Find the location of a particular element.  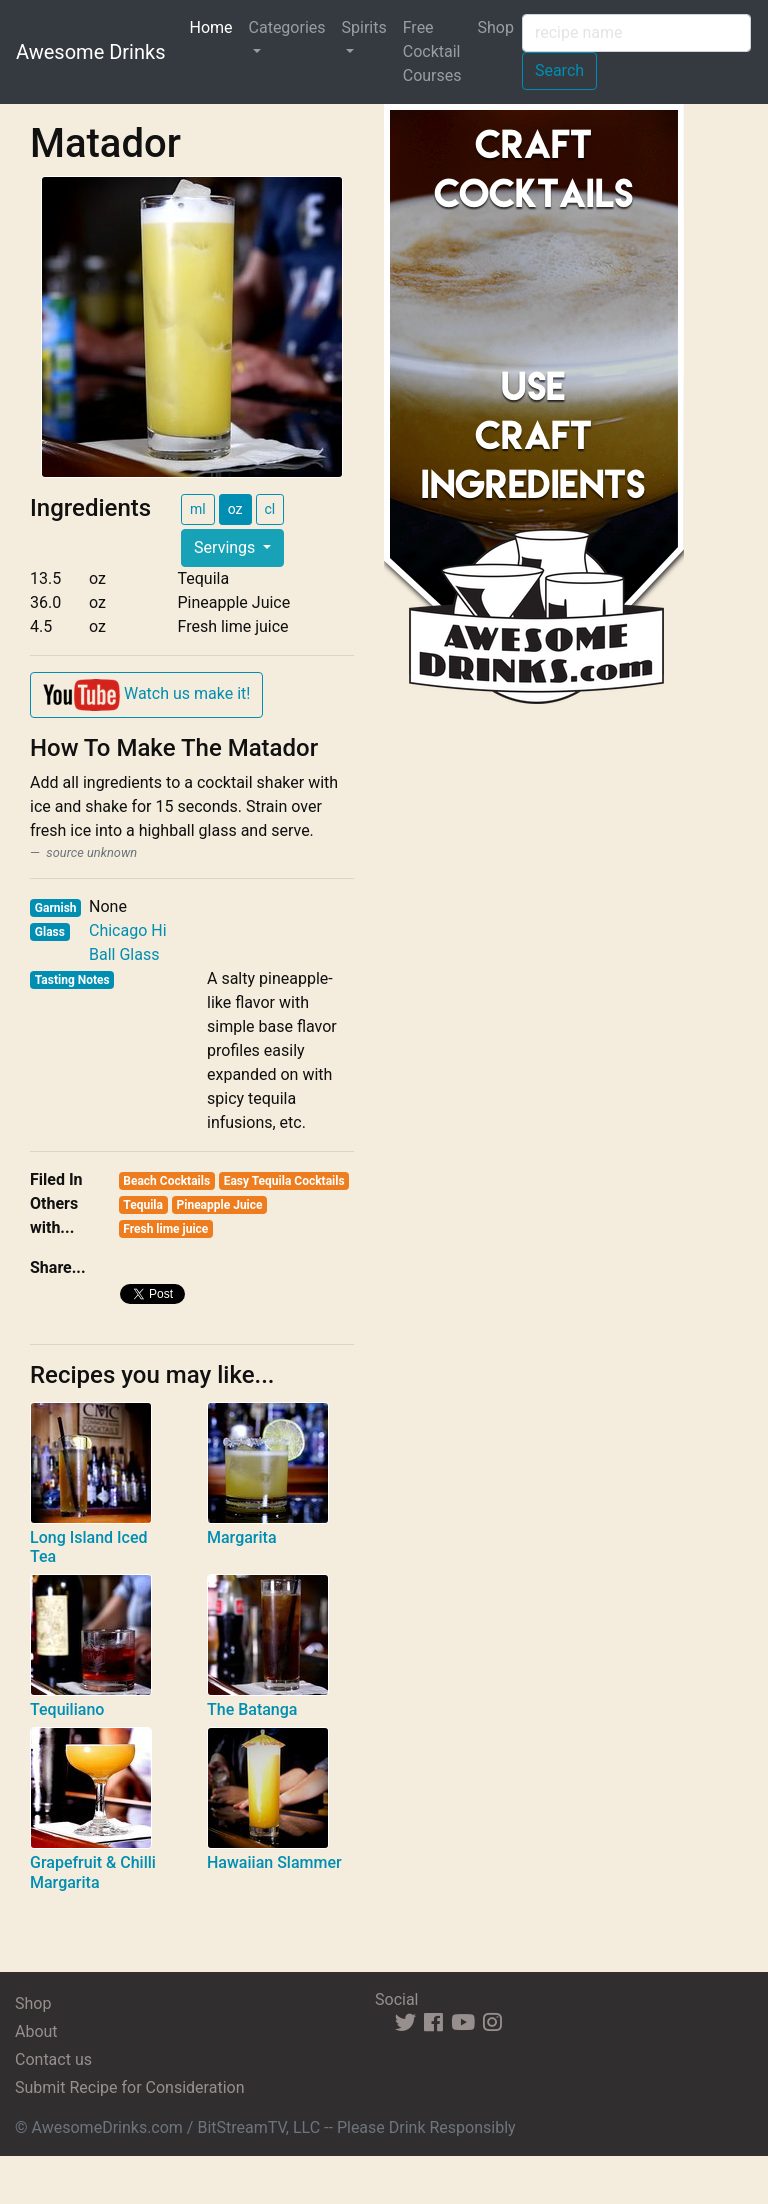

Hawaiian Slammer is located at coordinates (274, 1862).